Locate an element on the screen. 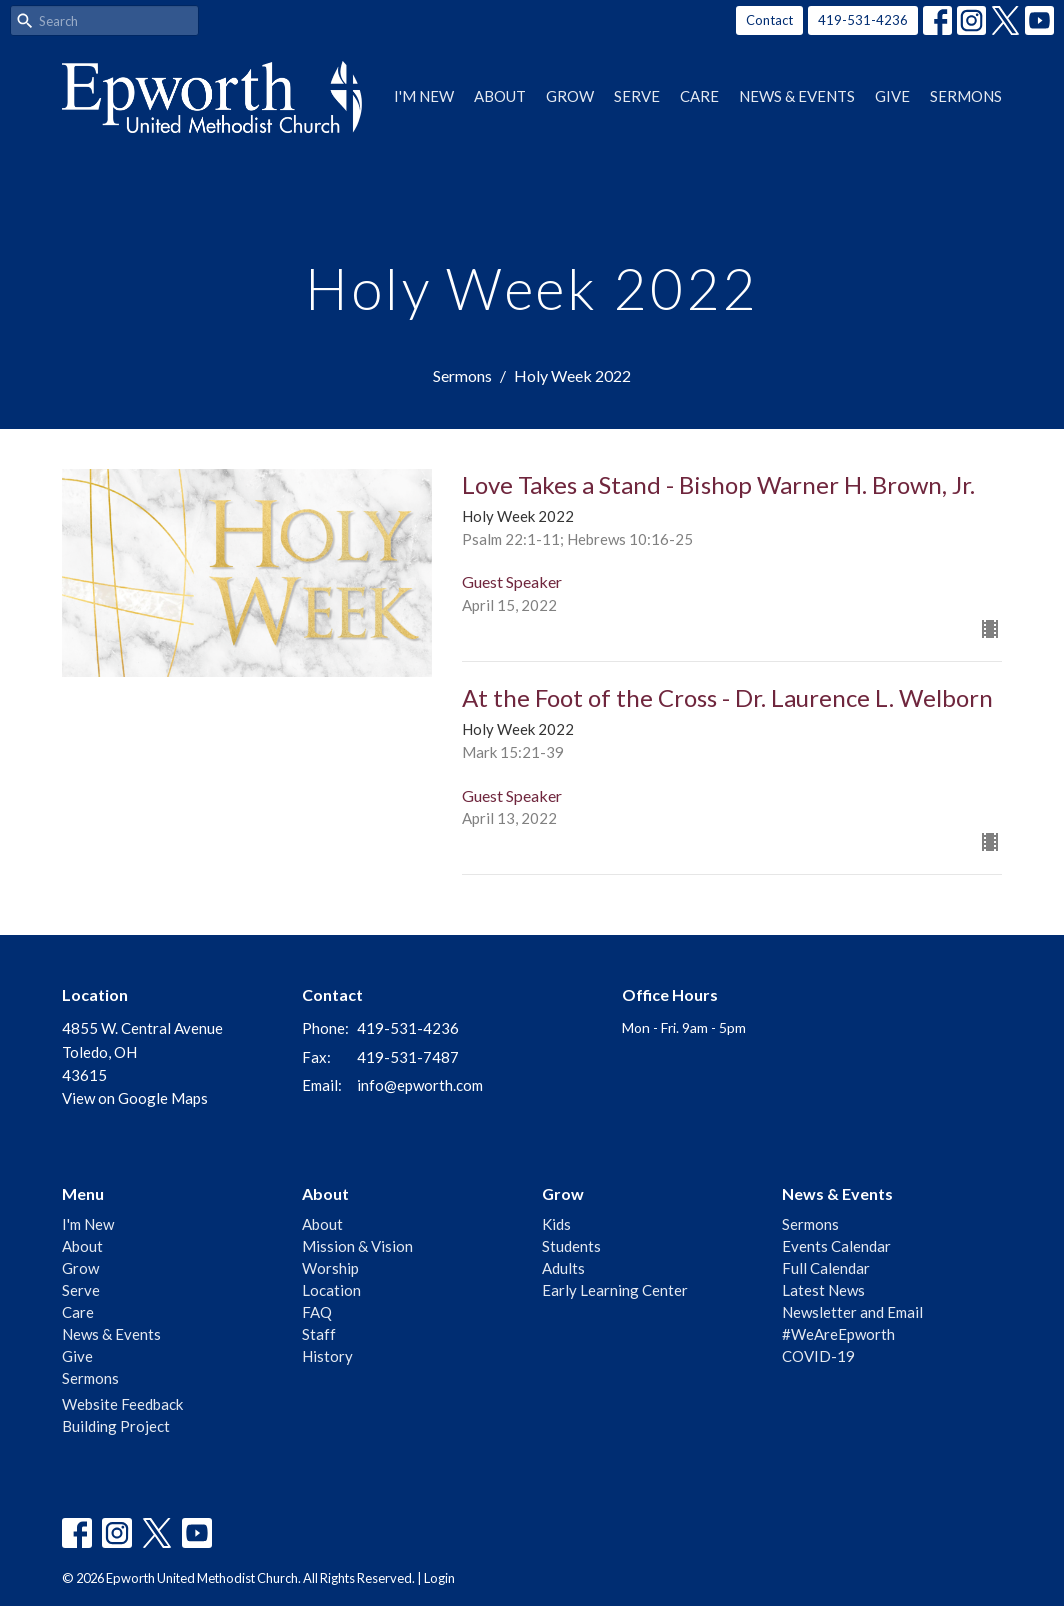 This screenshot has width=1064, height=1606. Students is located at coordinates (571, 1246).